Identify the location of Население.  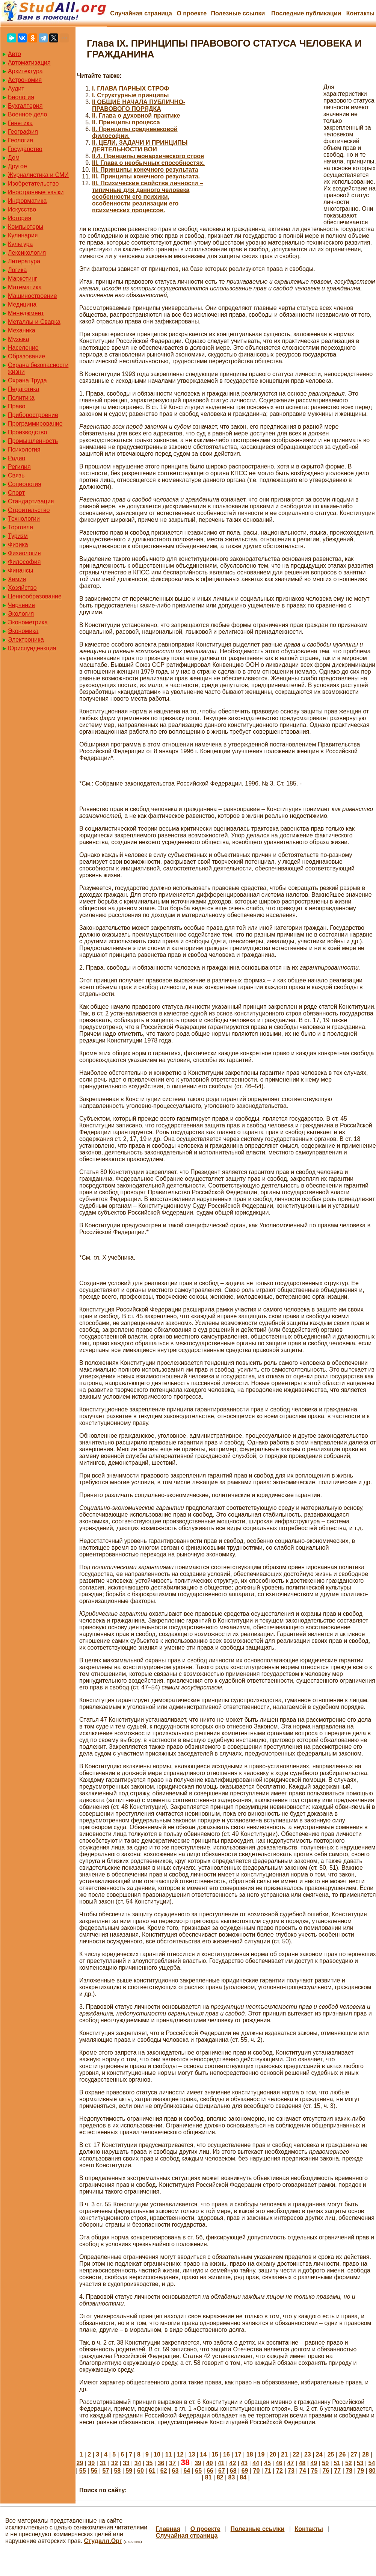
(23, 347).